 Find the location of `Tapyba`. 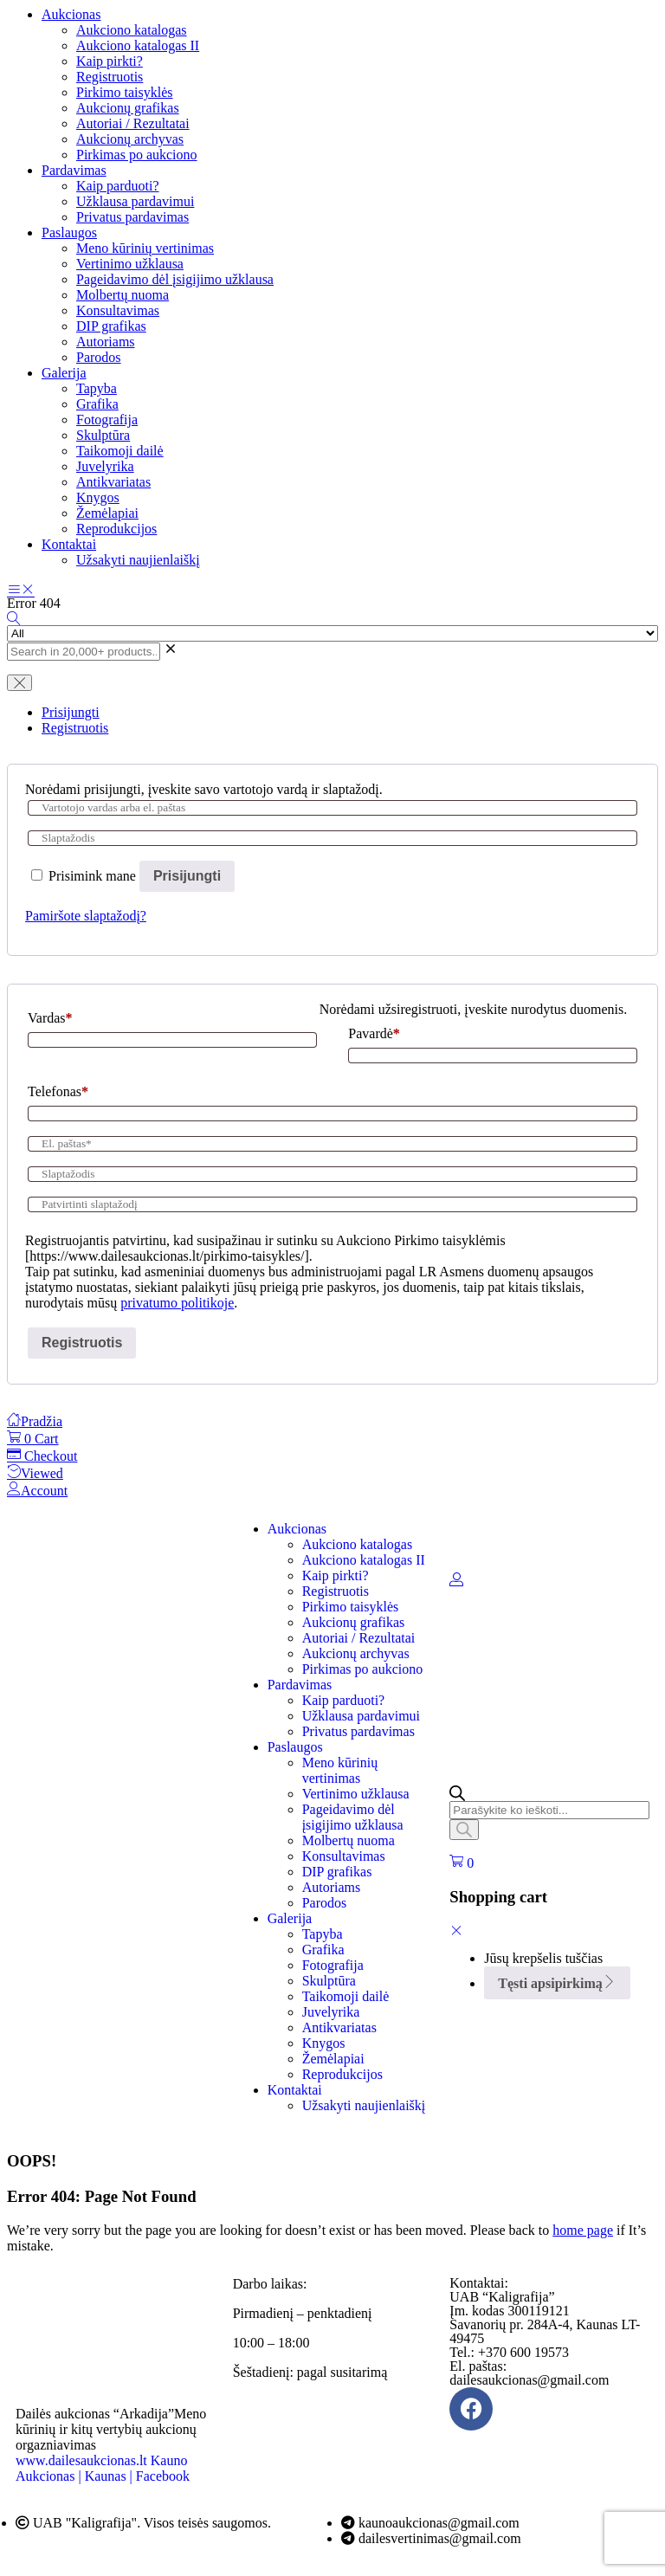

Tapyba is located at coordinates (96, 388).